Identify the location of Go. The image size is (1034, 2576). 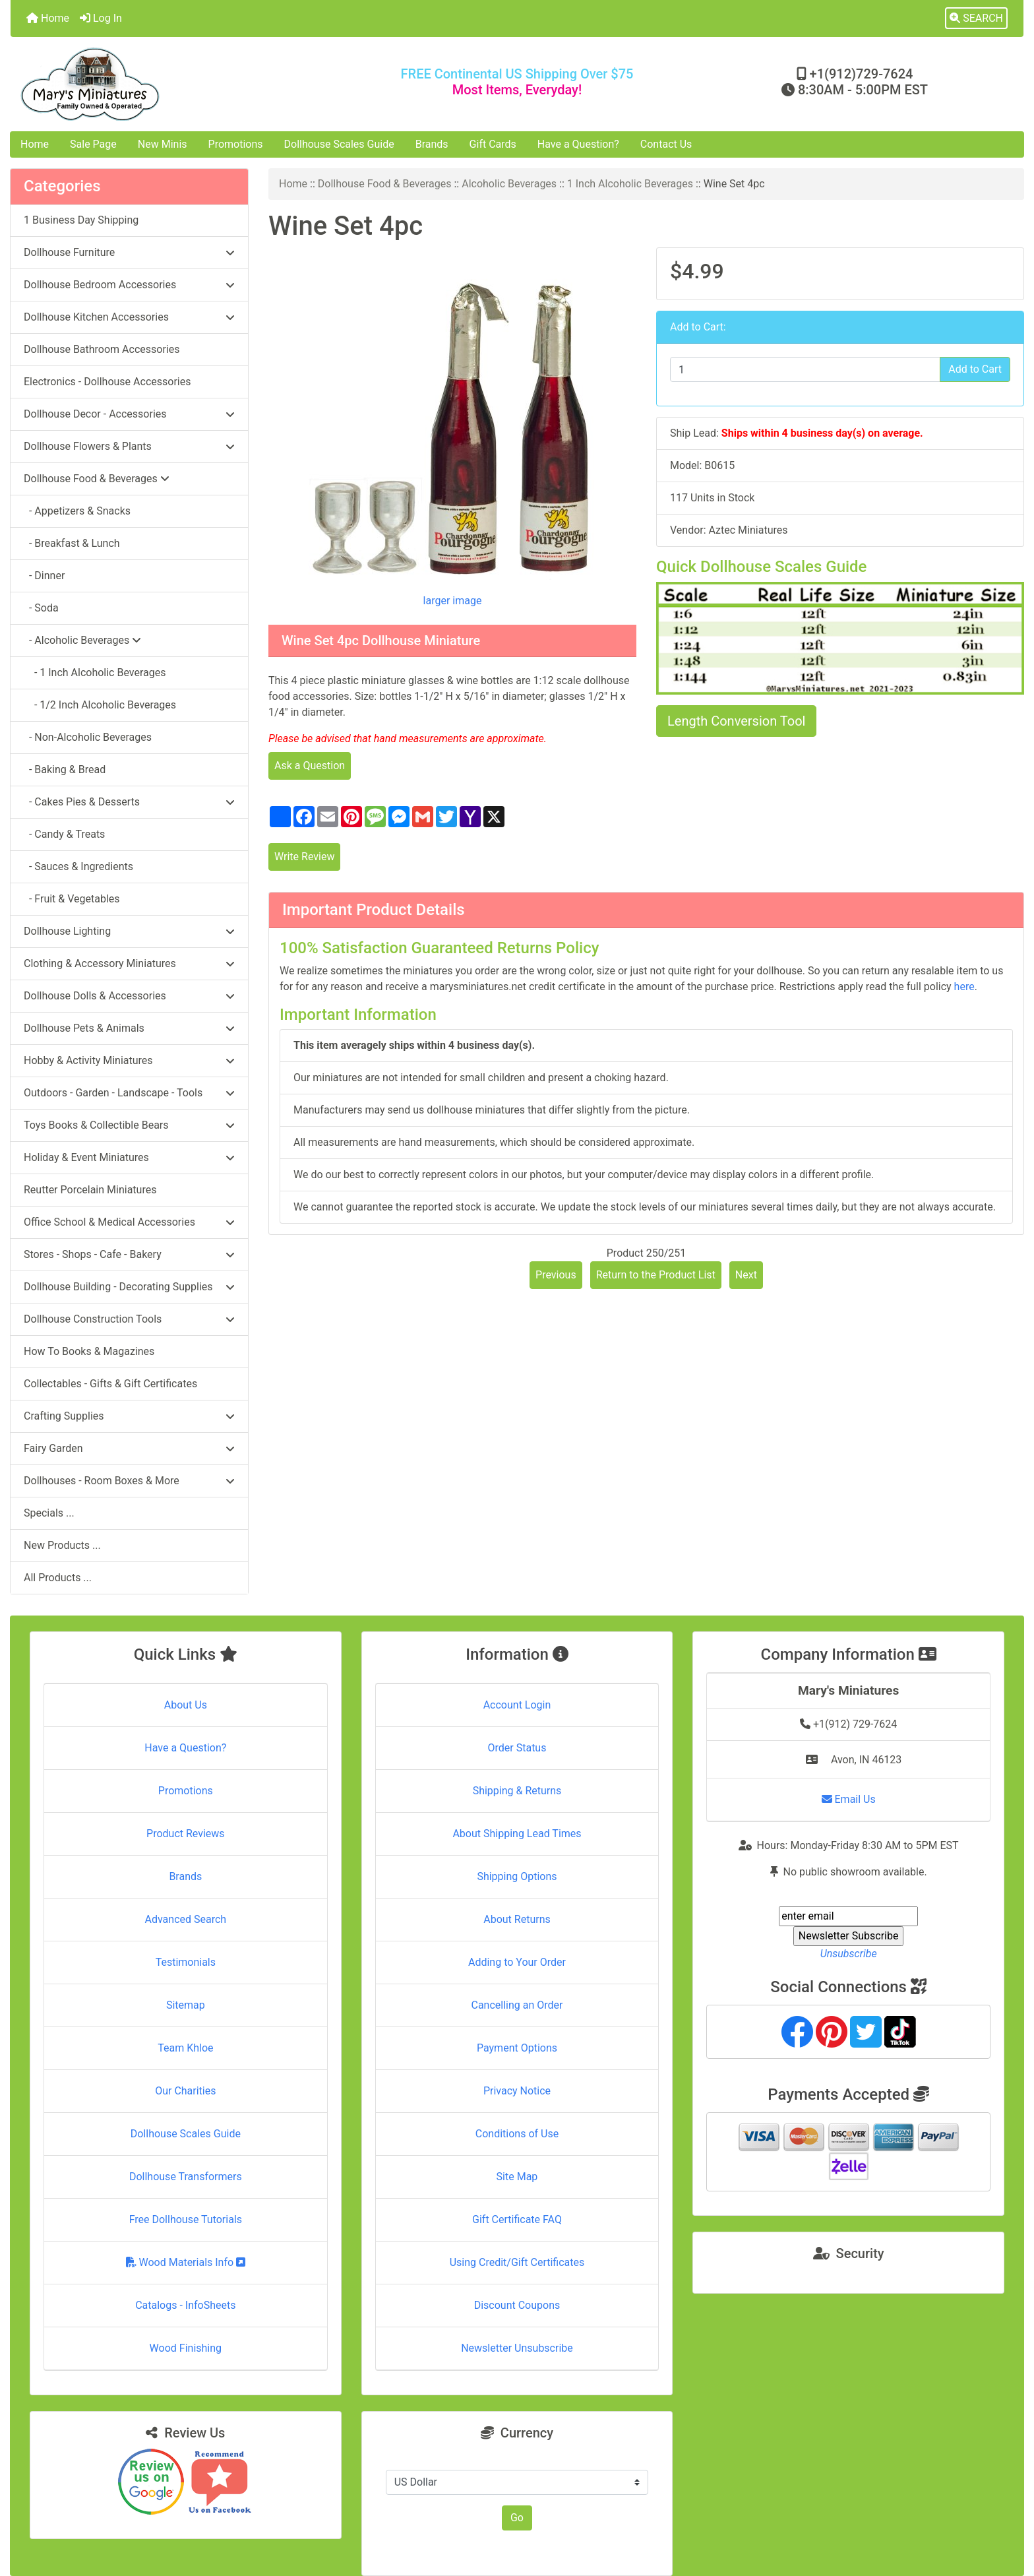
(517, 2517).